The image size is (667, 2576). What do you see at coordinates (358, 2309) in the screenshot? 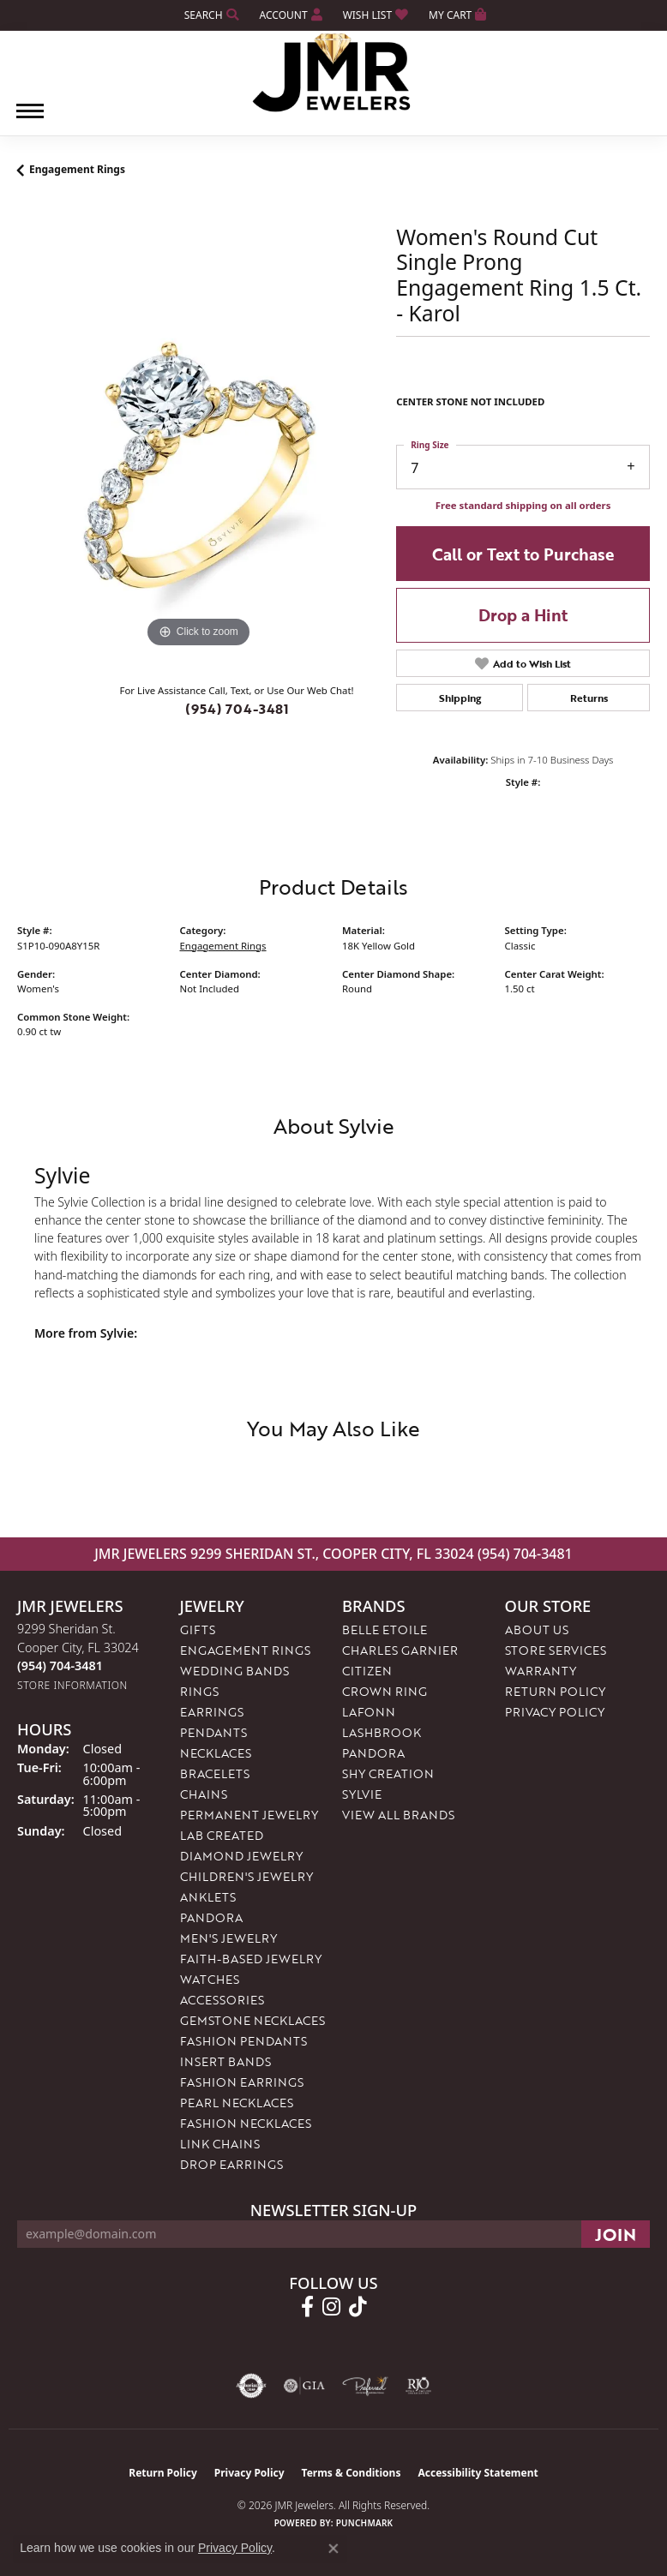
I see `[Follow us on TikTok (opens in new tab)]` at bounding box center [358, 2309].